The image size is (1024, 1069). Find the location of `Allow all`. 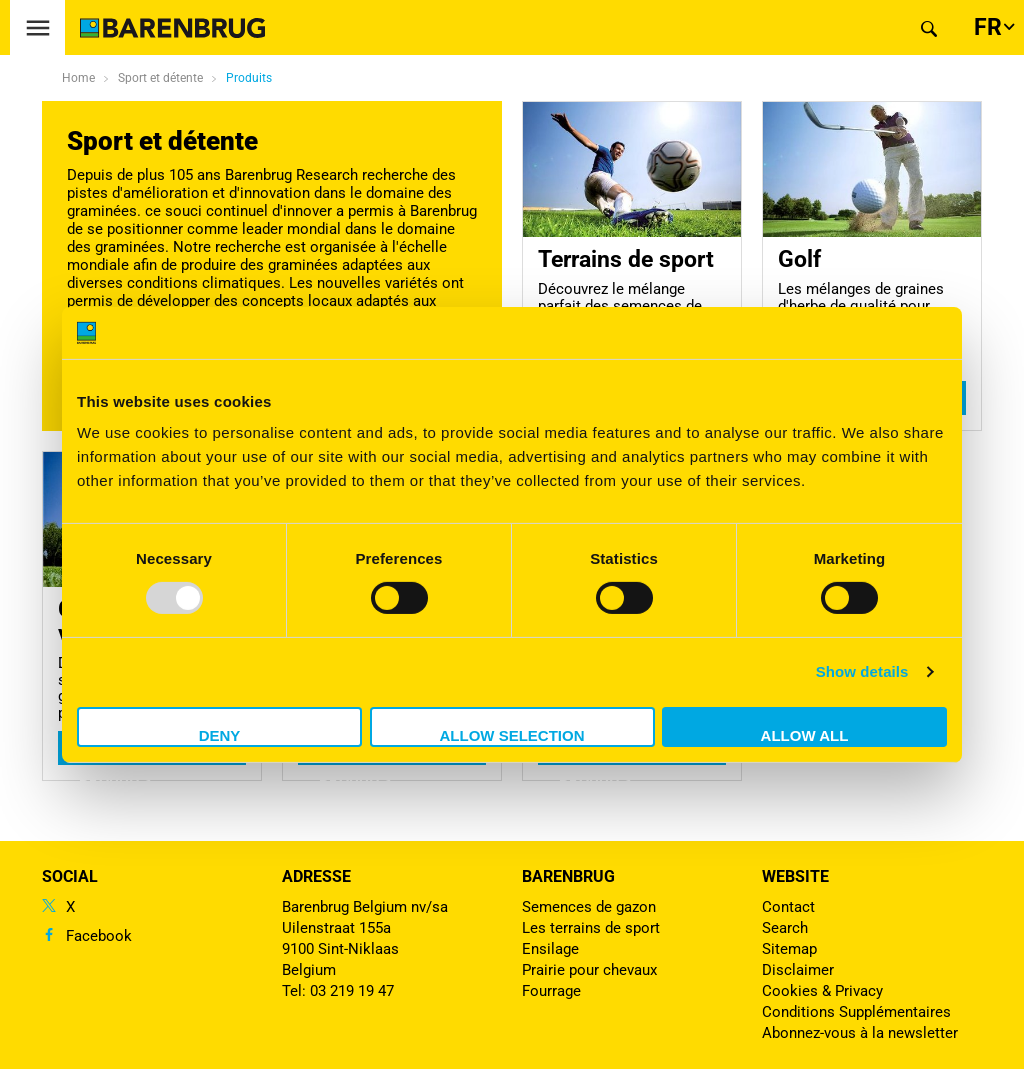

Allow all is located at coordinates (805, 735).